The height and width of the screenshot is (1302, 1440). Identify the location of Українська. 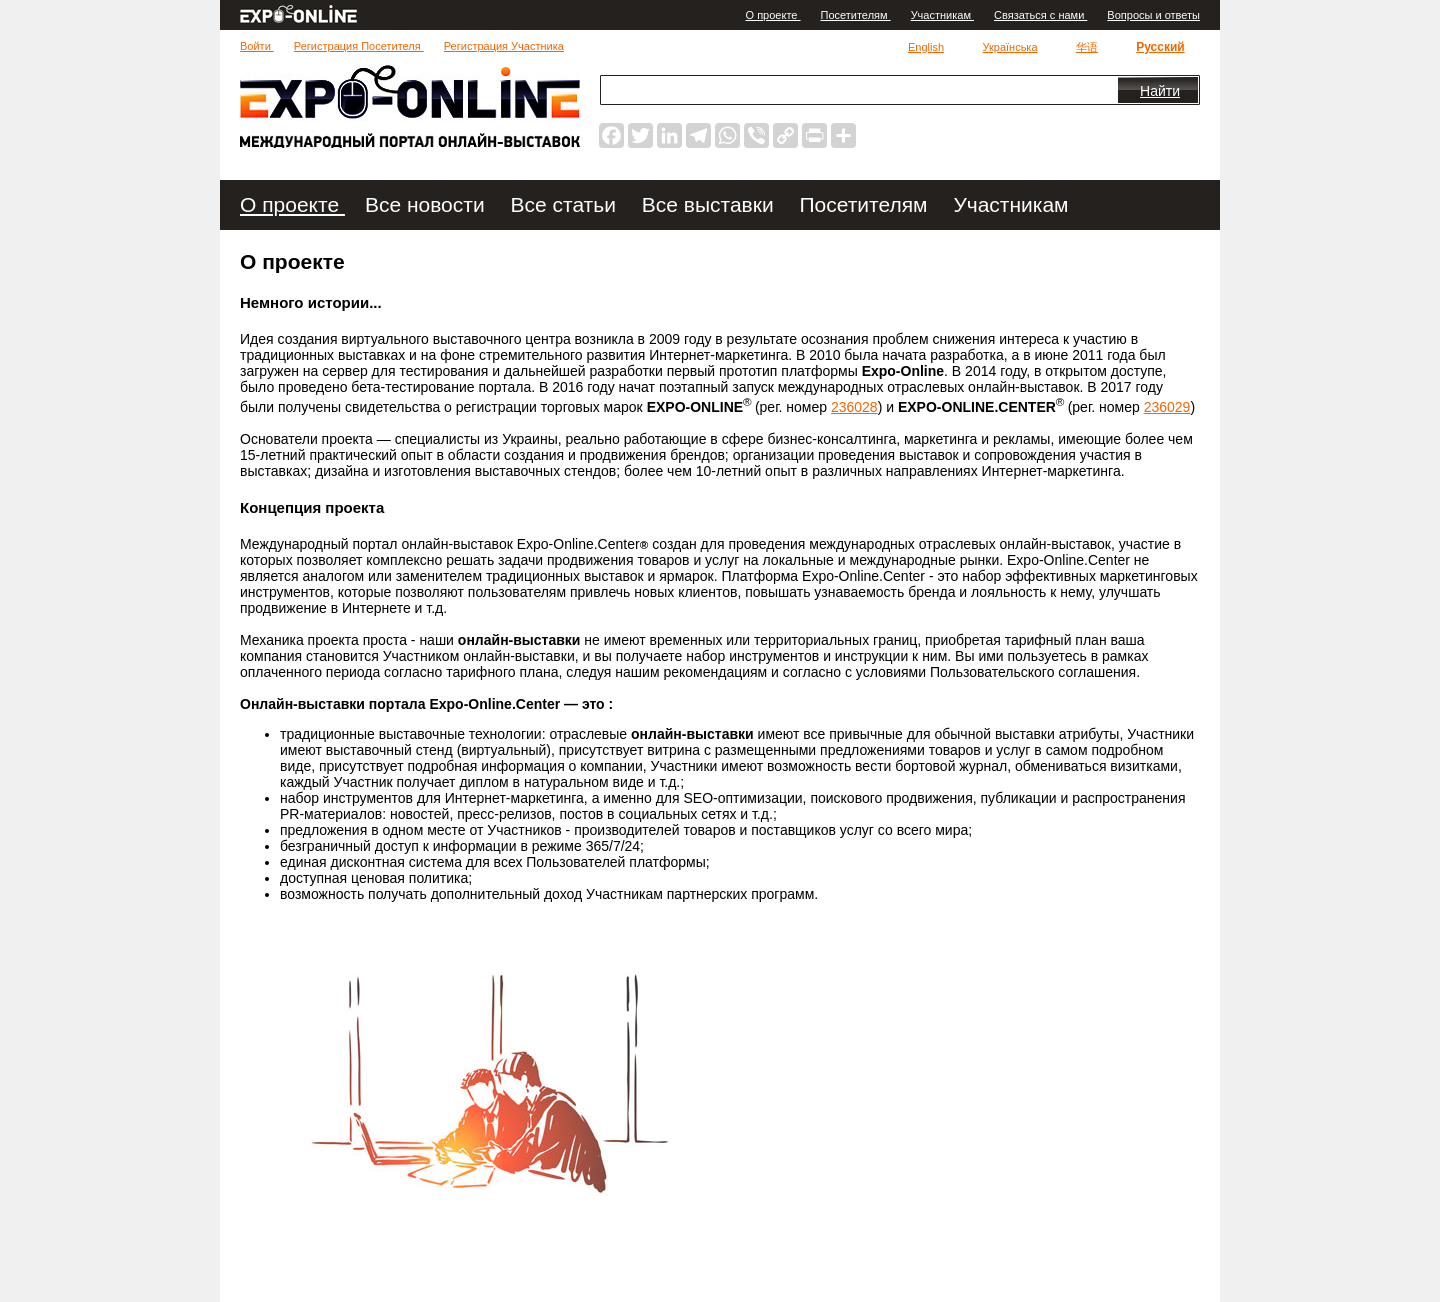
(1009, 47).